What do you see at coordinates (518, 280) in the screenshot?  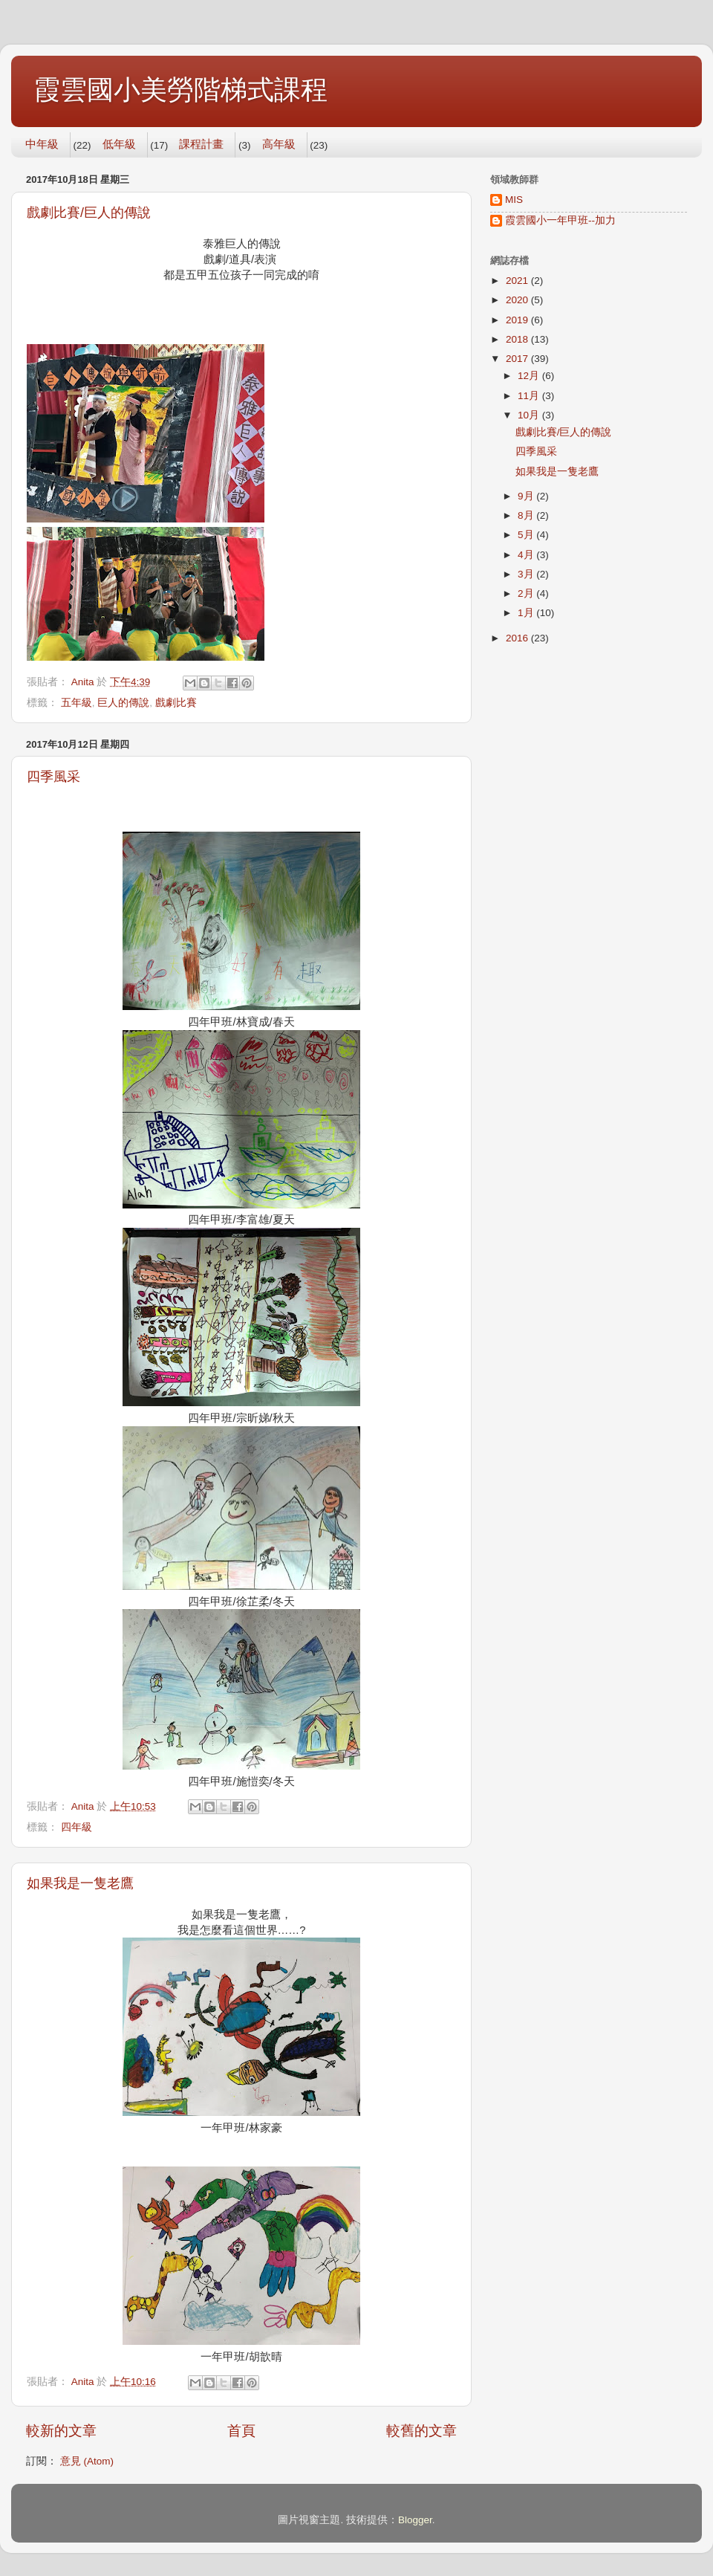 I see `2021` at bounding box center [518, 280].